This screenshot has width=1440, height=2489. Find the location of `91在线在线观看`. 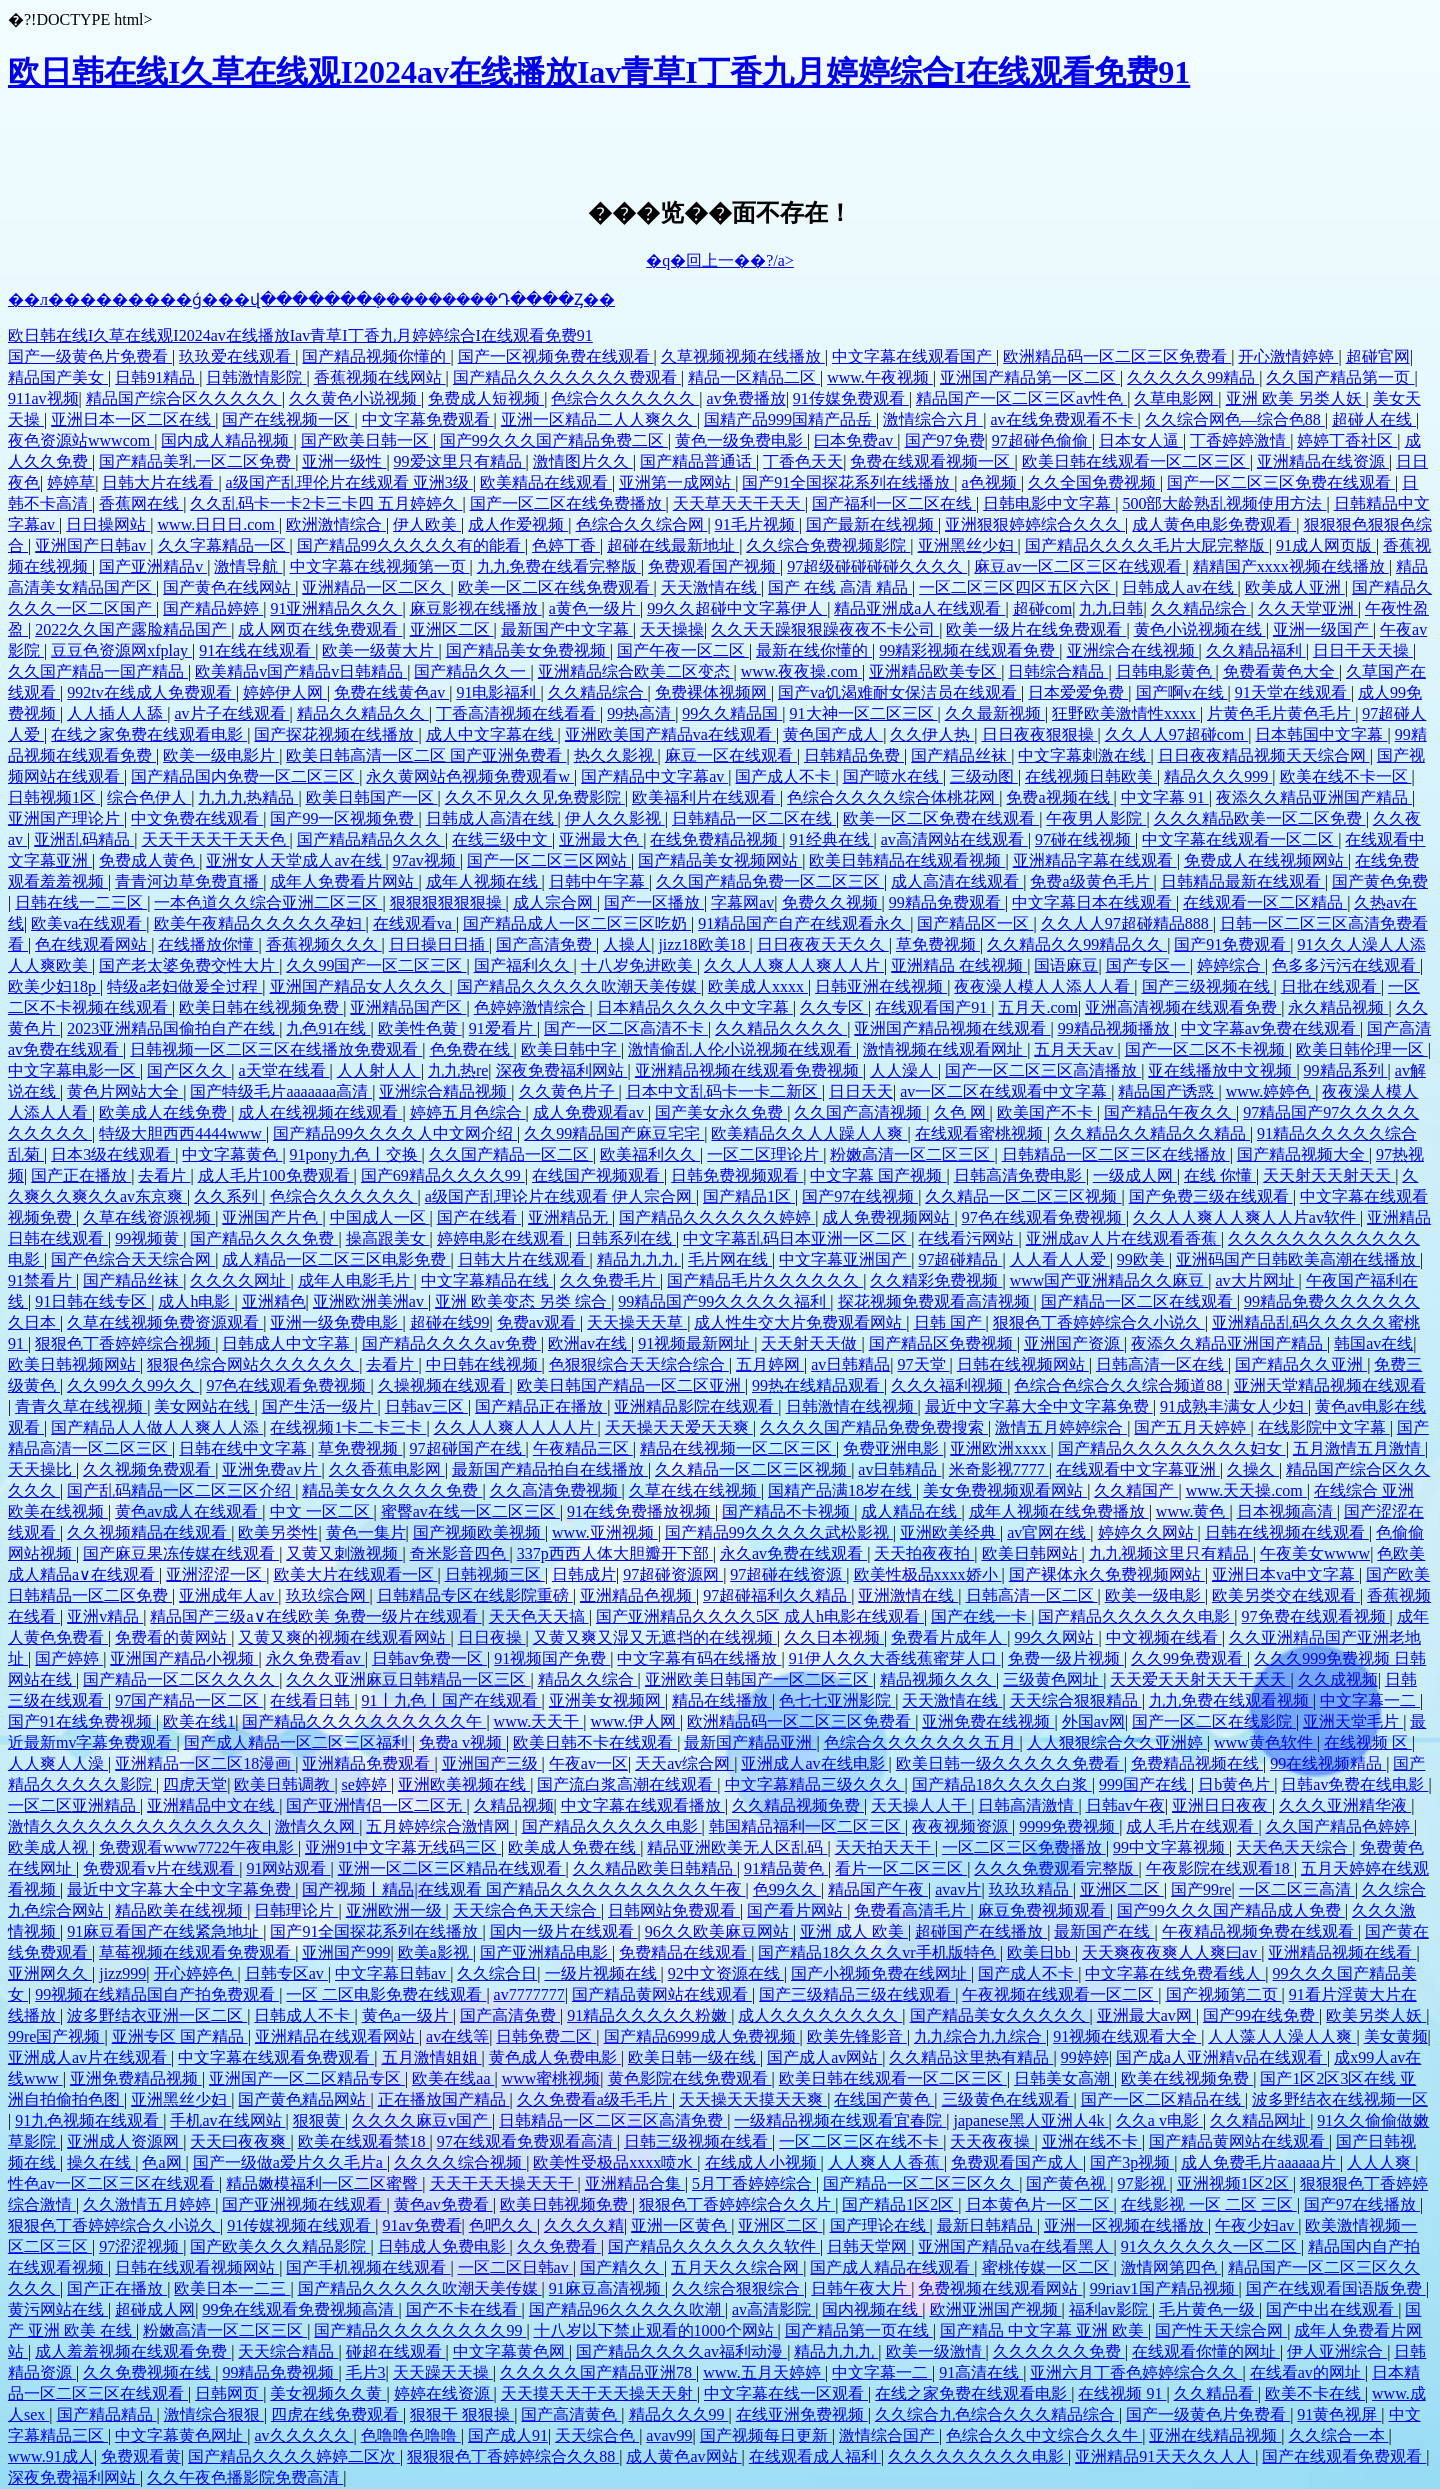

91在线在线观看 is located at coordinates (257, 650).